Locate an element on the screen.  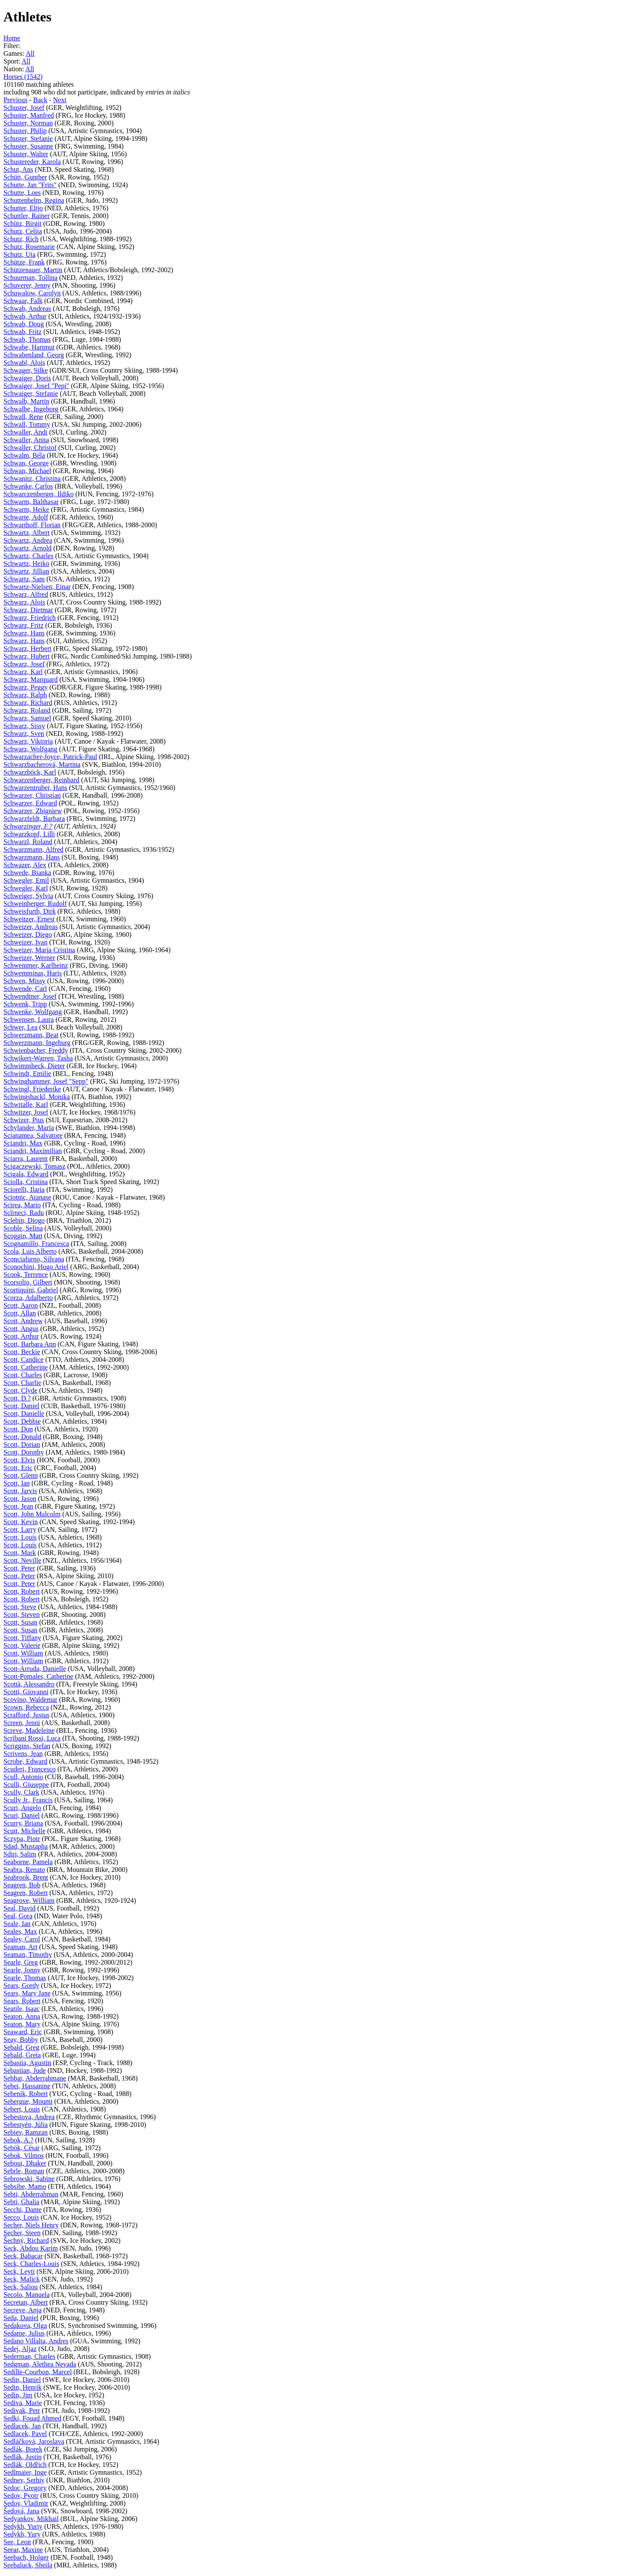
Schwarzkopf, Lilli is located at coordinates (29, 834).